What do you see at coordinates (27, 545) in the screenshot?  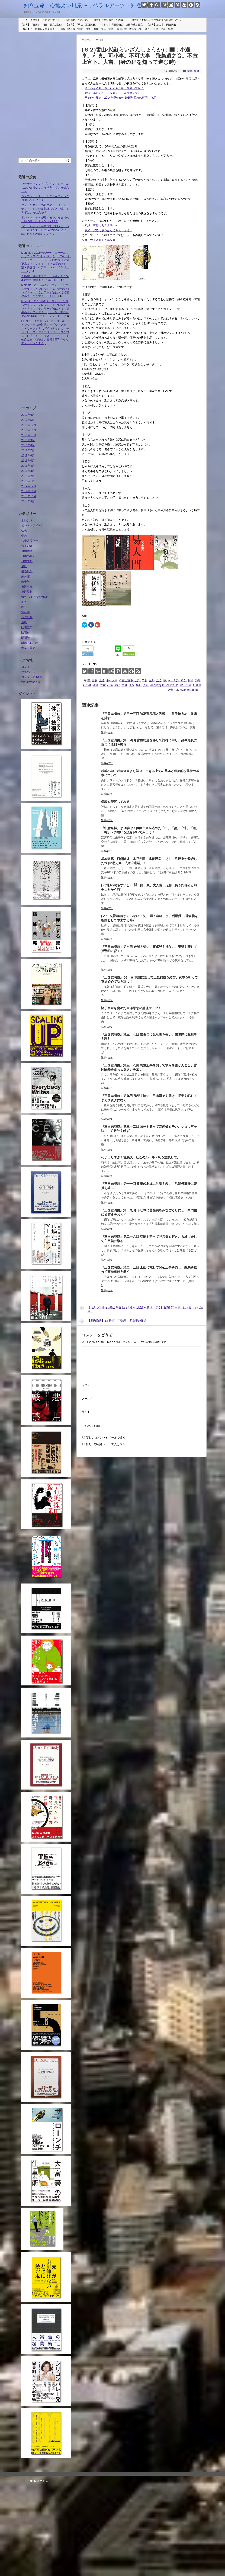 I see `六壬神課` at bounding box center [27, 545].